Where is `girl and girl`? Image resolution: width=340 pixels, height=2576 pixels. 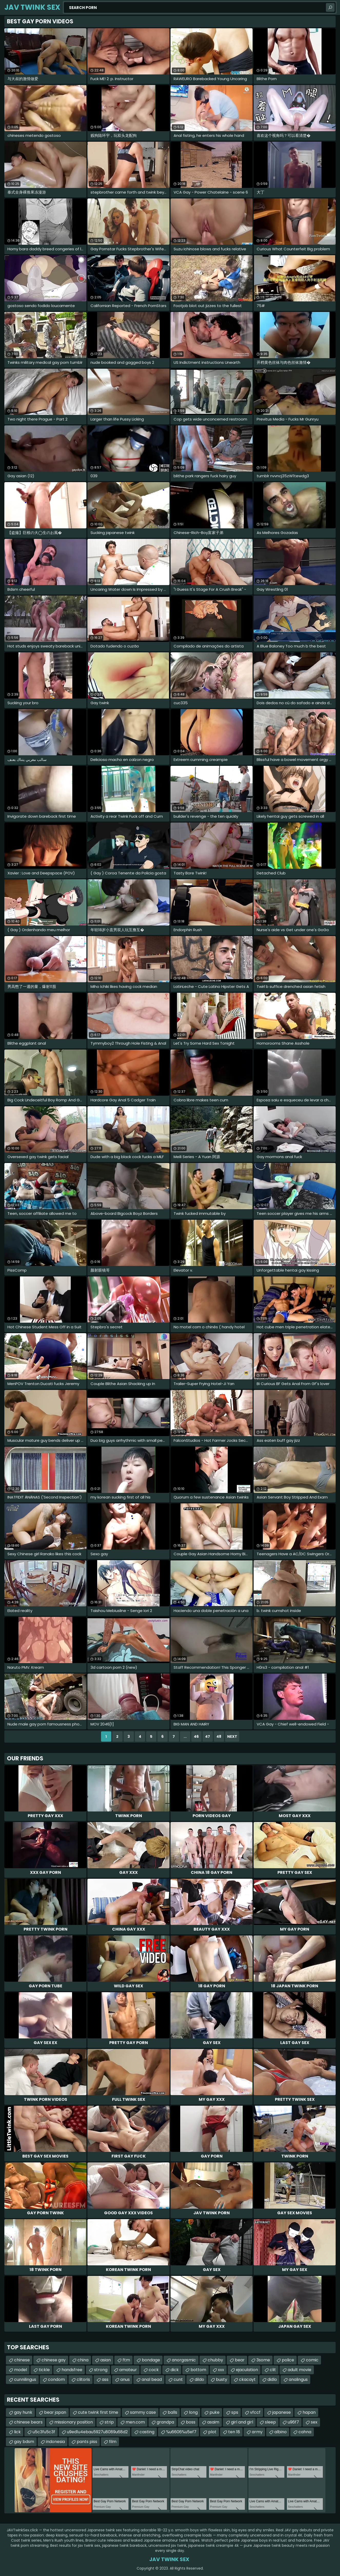
girl and girl is located at coordinates (242, 2422).